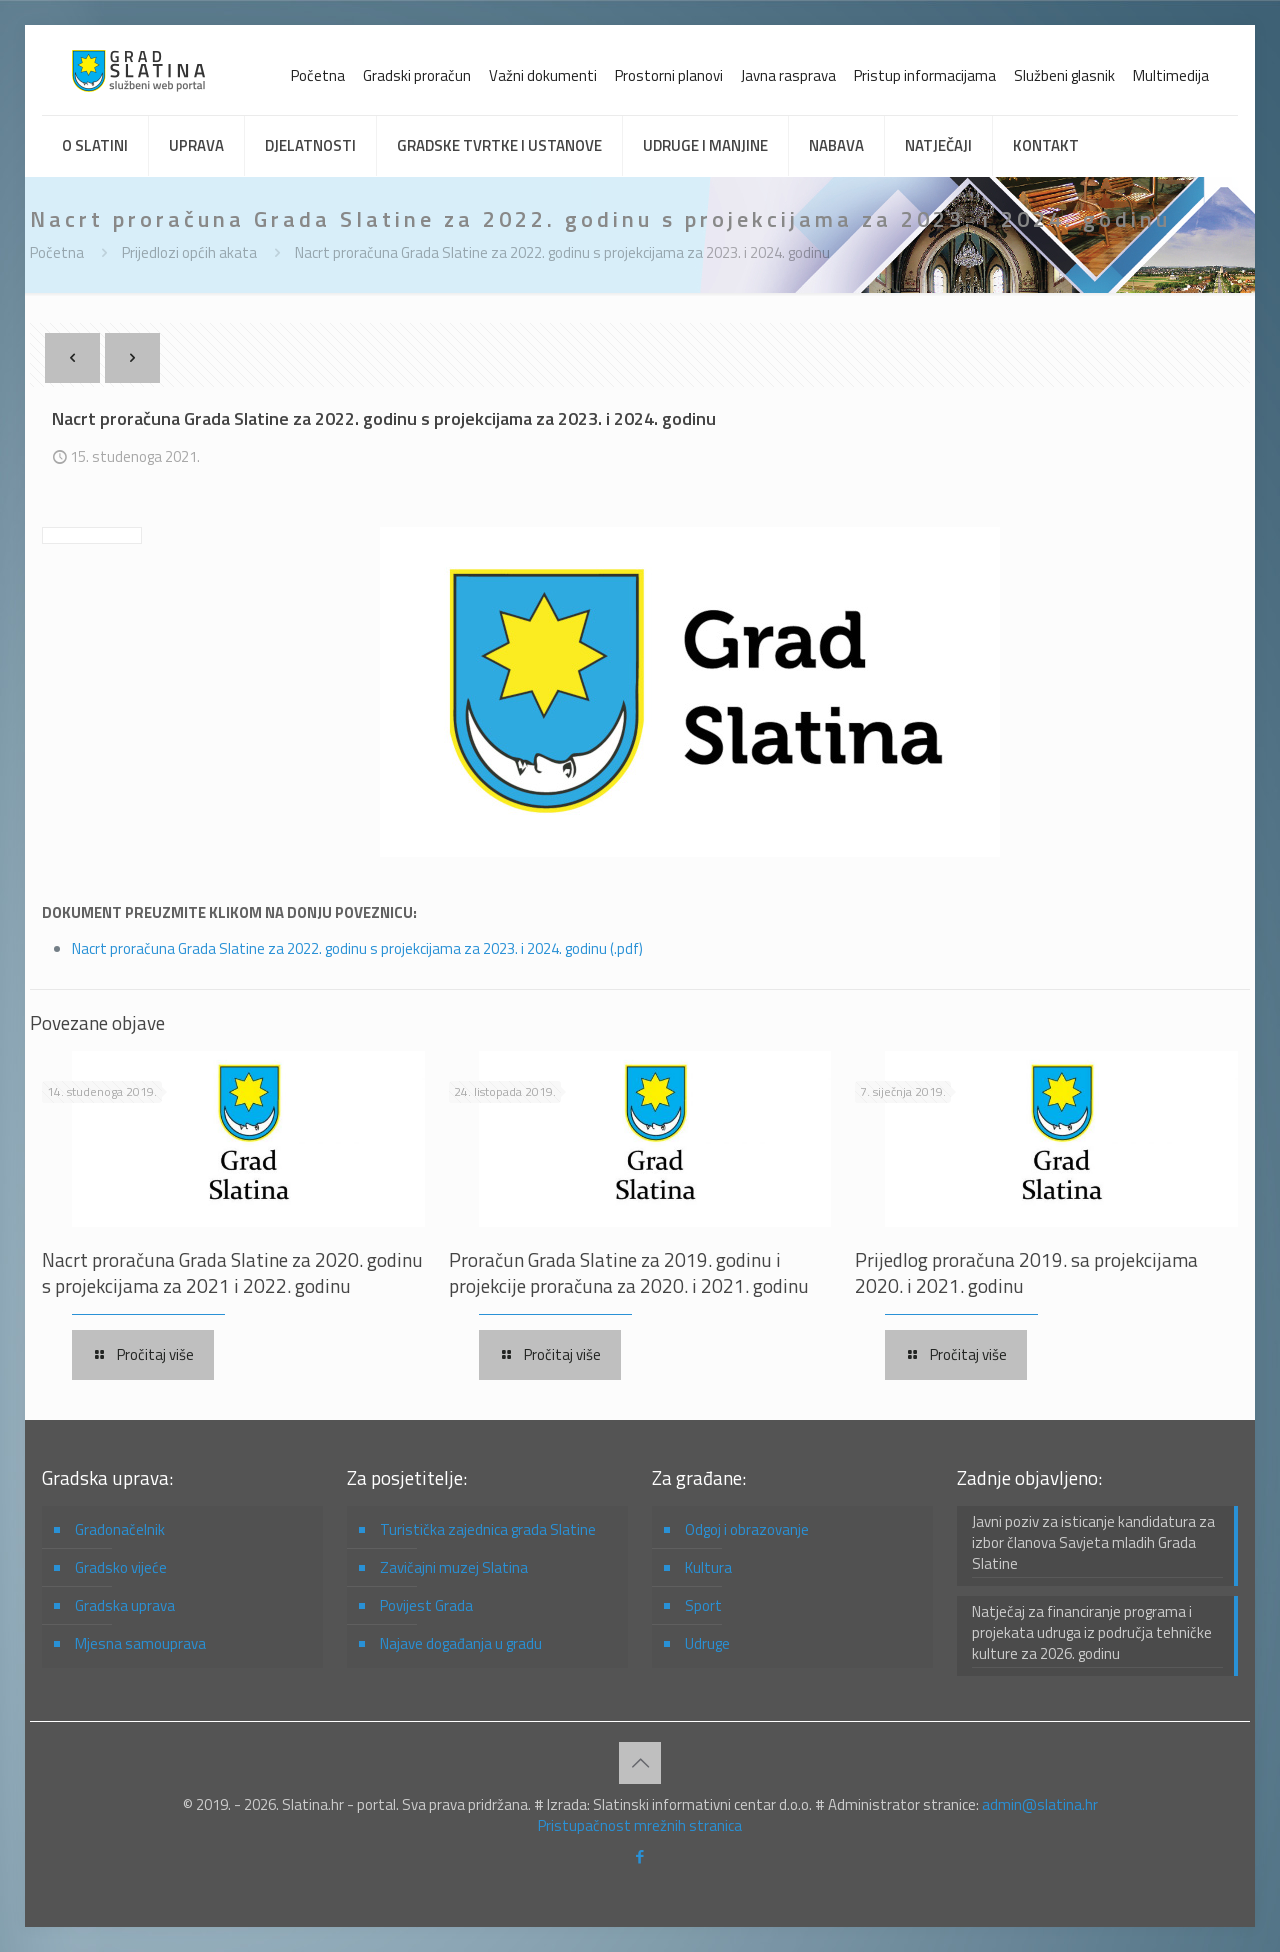  What do you see at coordinates (640, 1825) in the screenshot?
I see `Pristupačnost mrežnih stranica` at bounding box center [640, 1825].